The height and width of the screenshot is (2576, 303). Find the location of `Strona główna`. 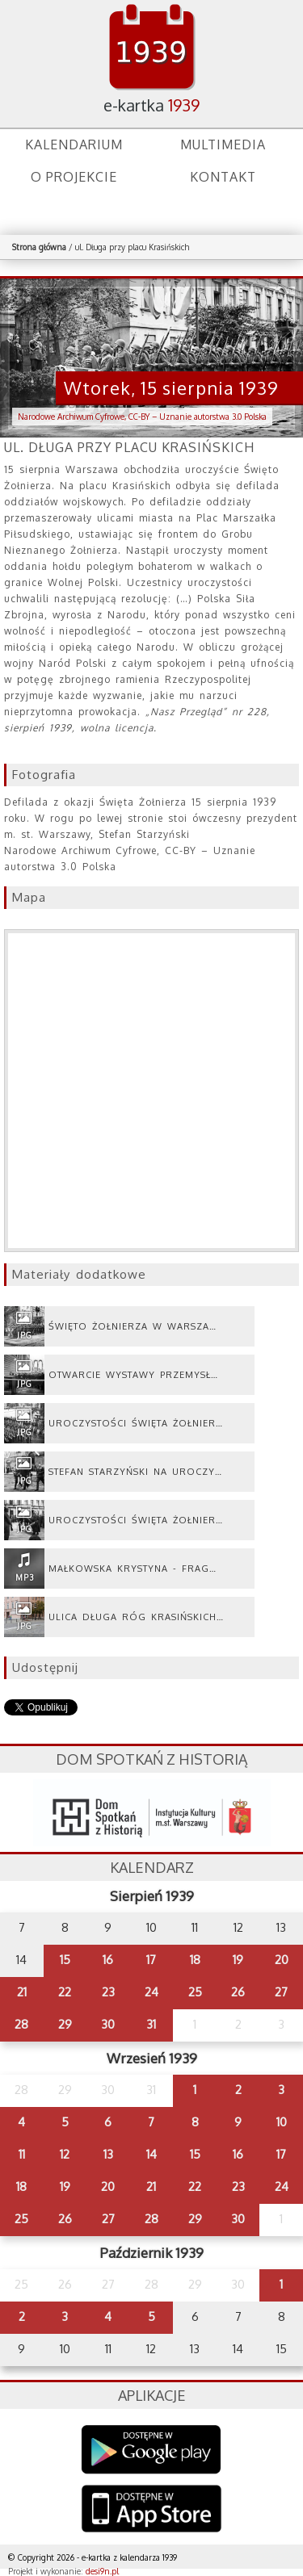

Strona główna is located at coordinates (39, 247).